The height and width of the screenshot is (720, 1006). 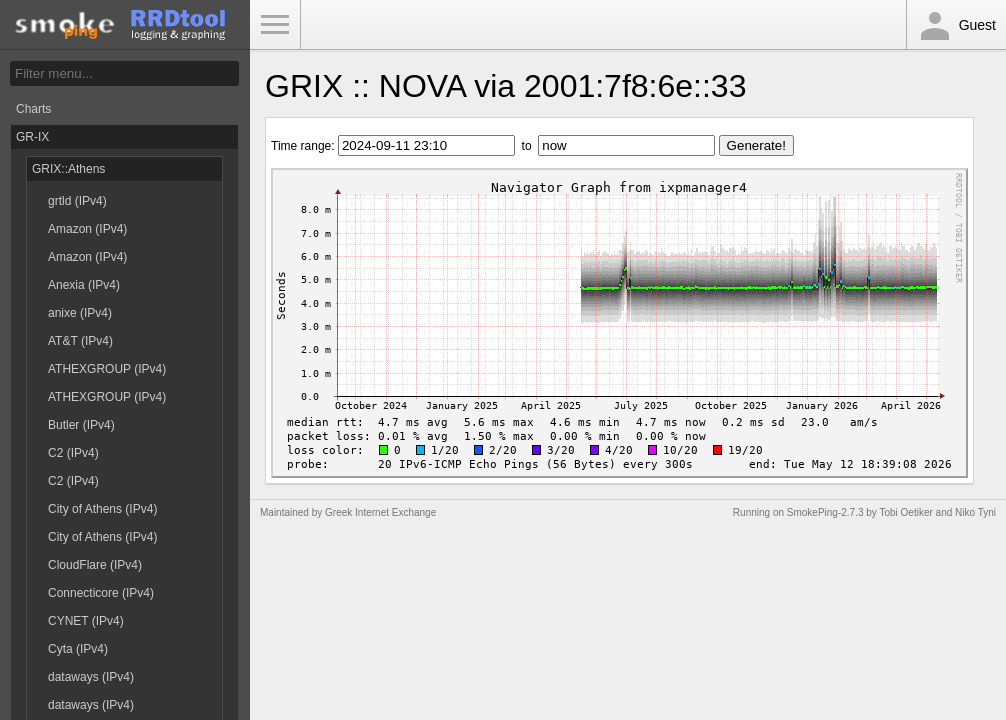 I want to click on Greek Internet Exchange, so click(x=380, y=512).